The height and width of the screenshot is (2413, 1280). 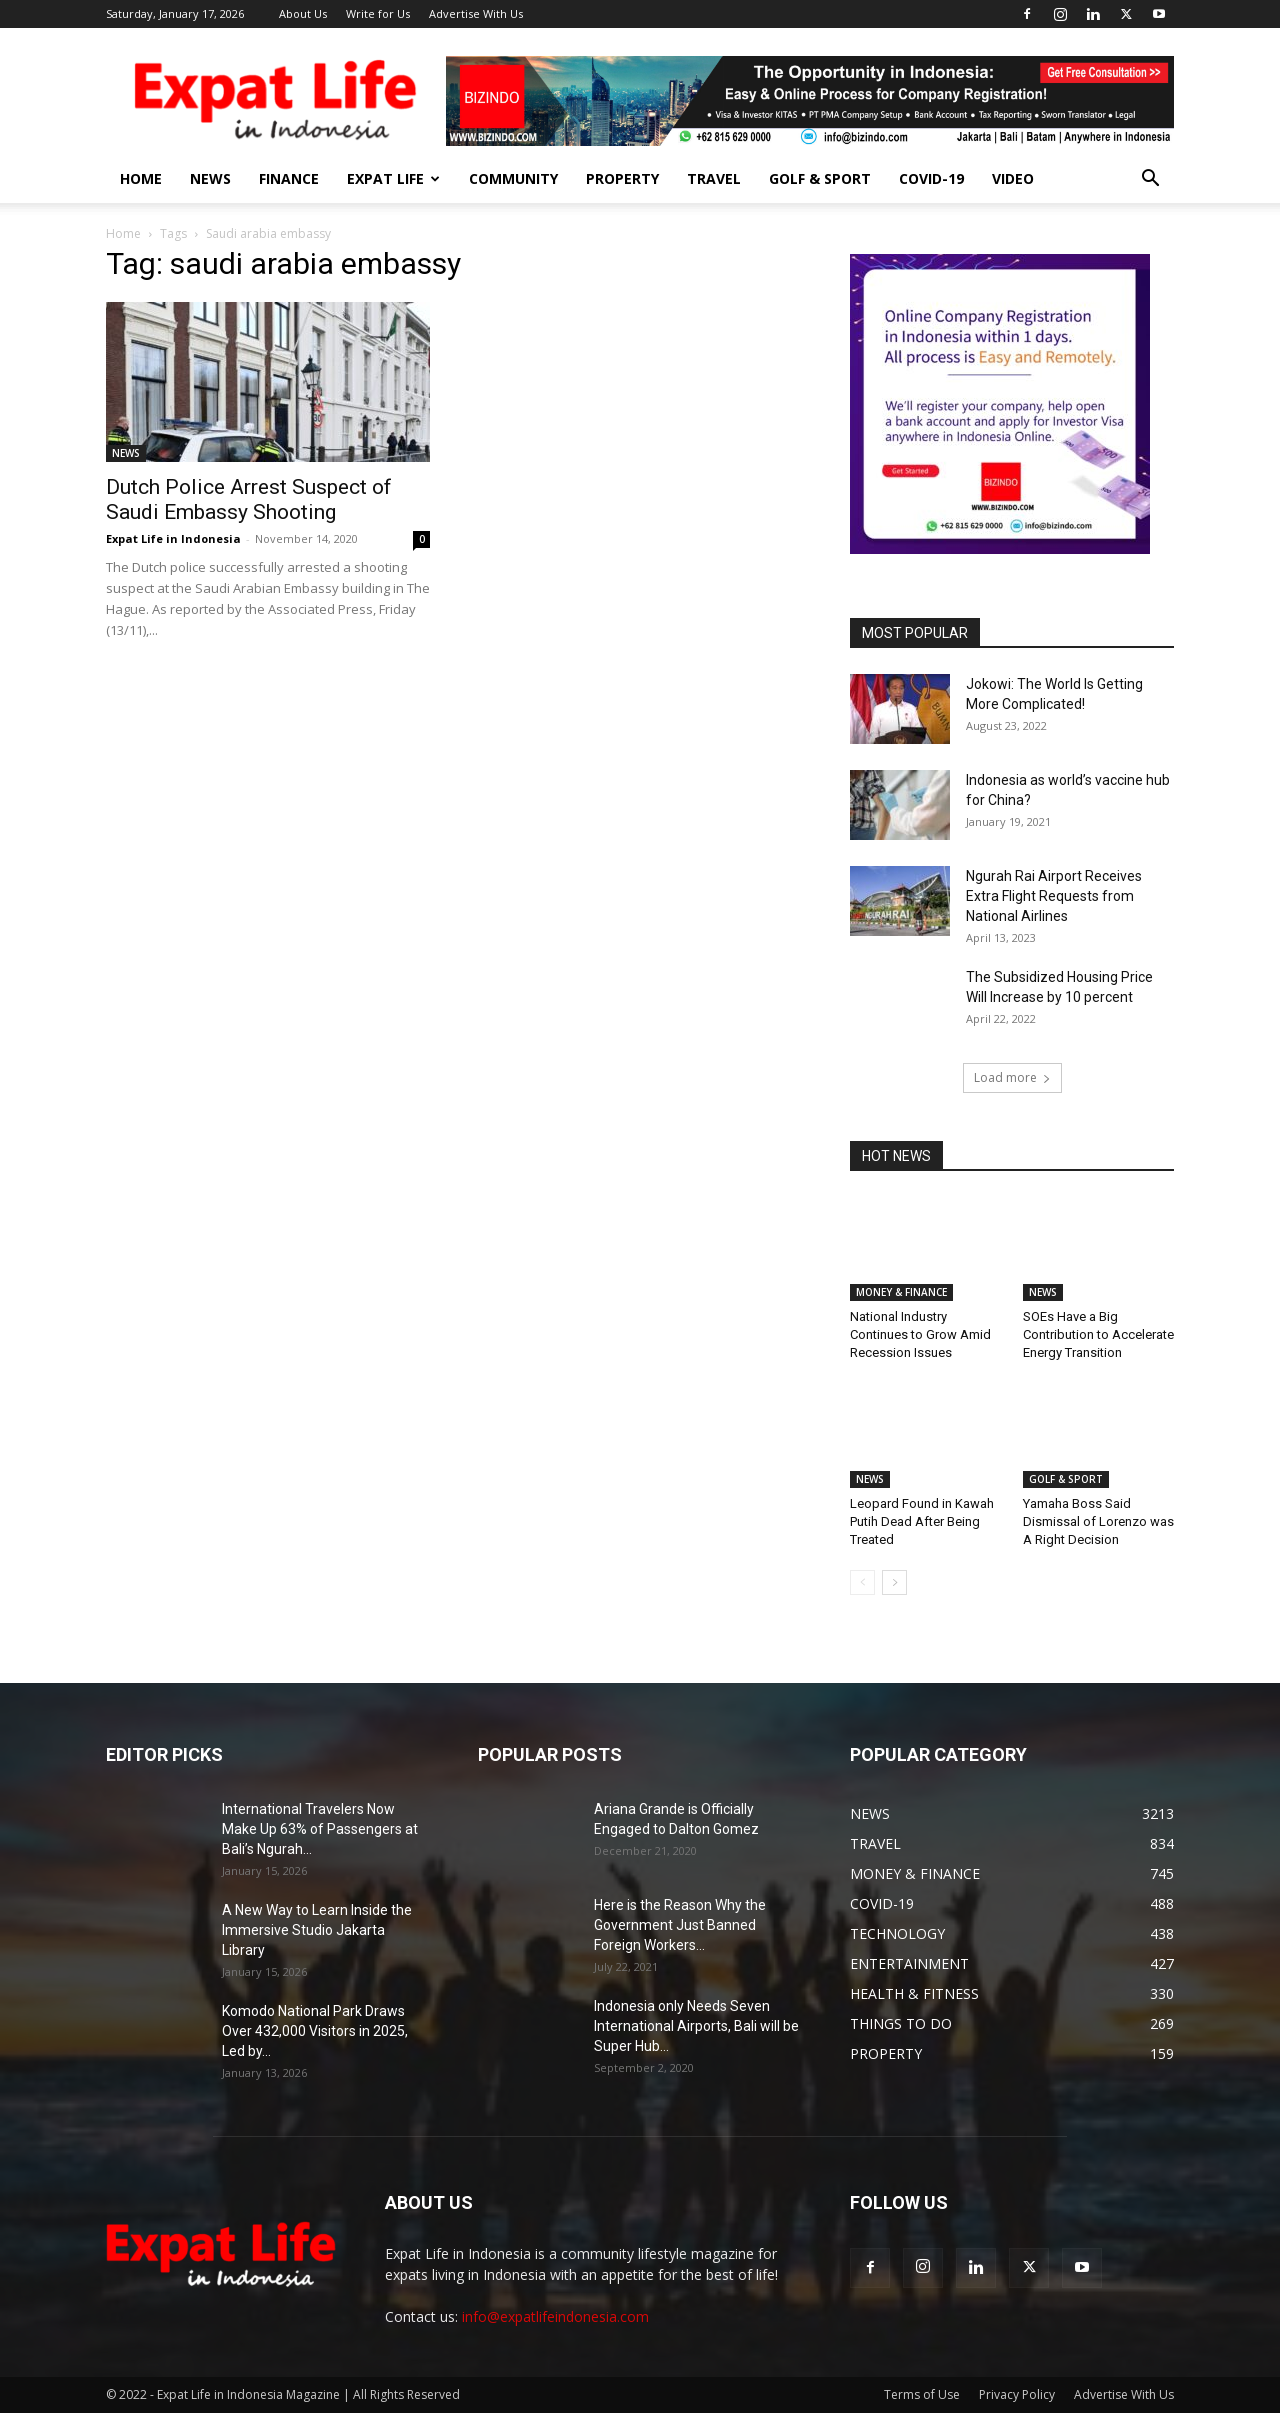 I want to click on MONEY & FINANCE, so click(x=901, y=1292).